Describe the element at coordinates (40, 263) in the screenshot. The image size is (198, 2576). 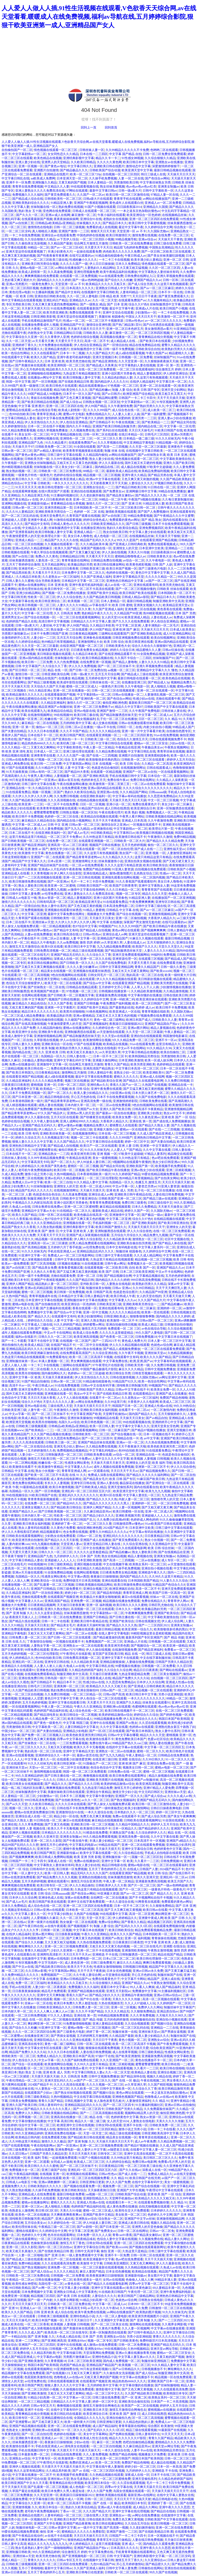
I see `亚洲欧美日韩另类综合视频` at that location.